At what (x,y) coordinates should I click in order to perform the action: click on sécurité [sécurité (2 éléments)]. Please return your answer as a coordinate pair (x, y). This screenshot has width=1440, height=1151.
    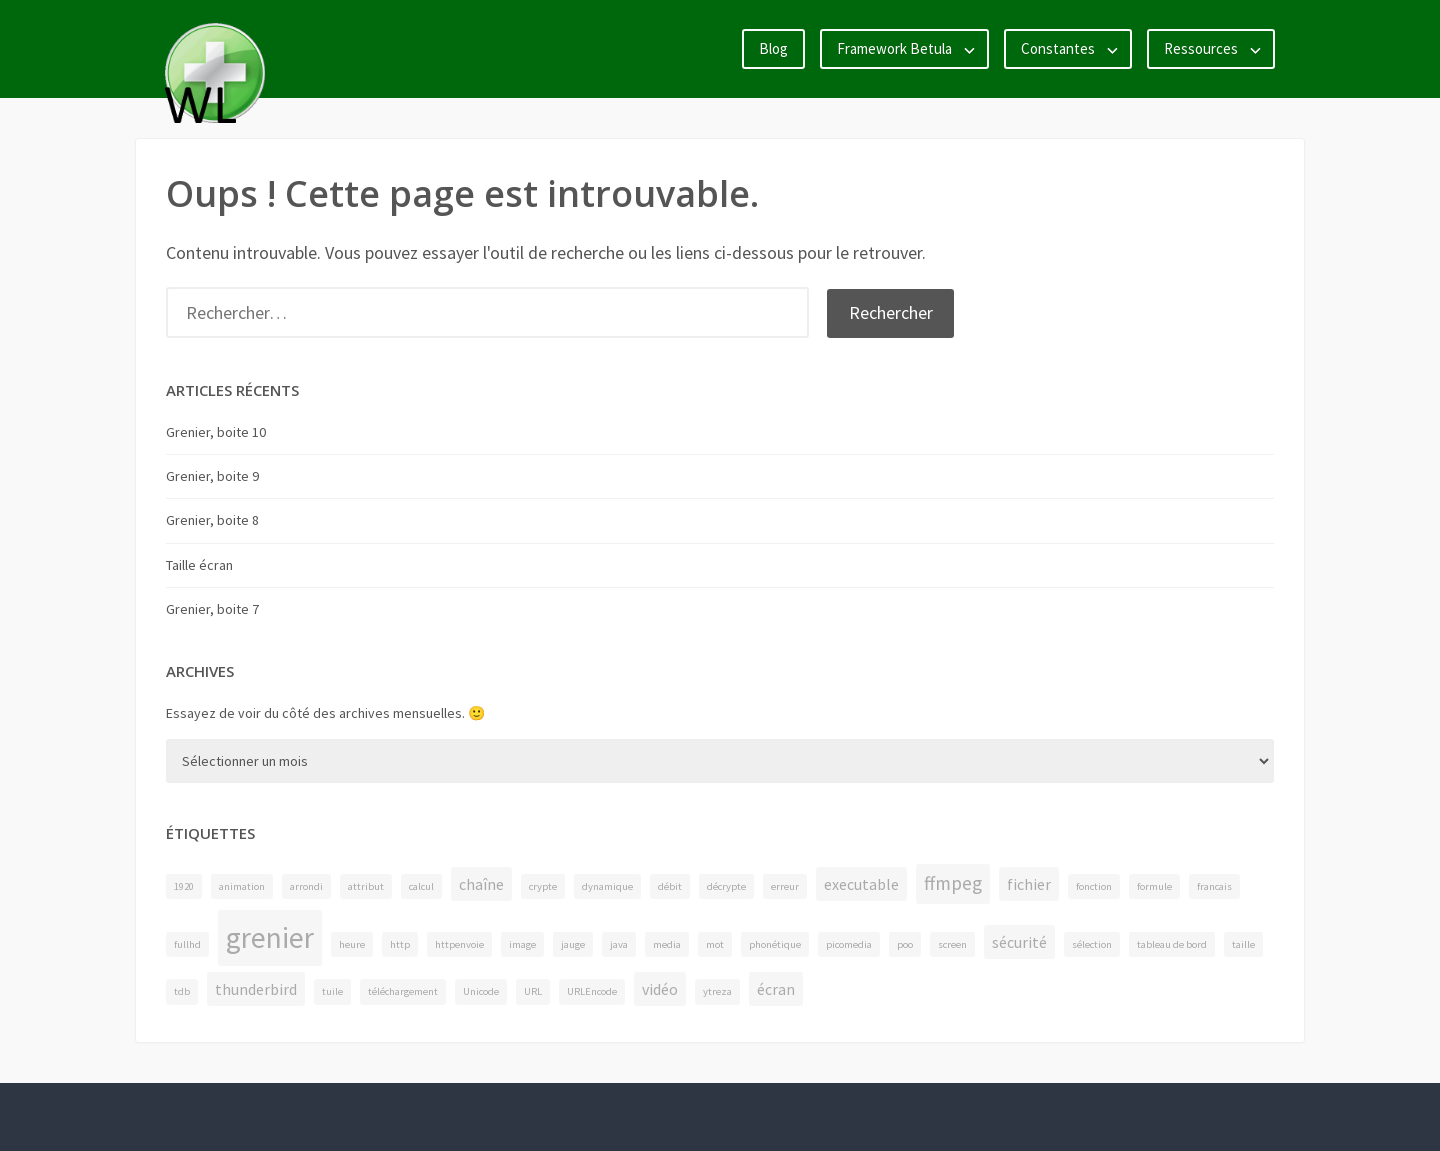
    Looking at the image, I should click on (1019, 942).